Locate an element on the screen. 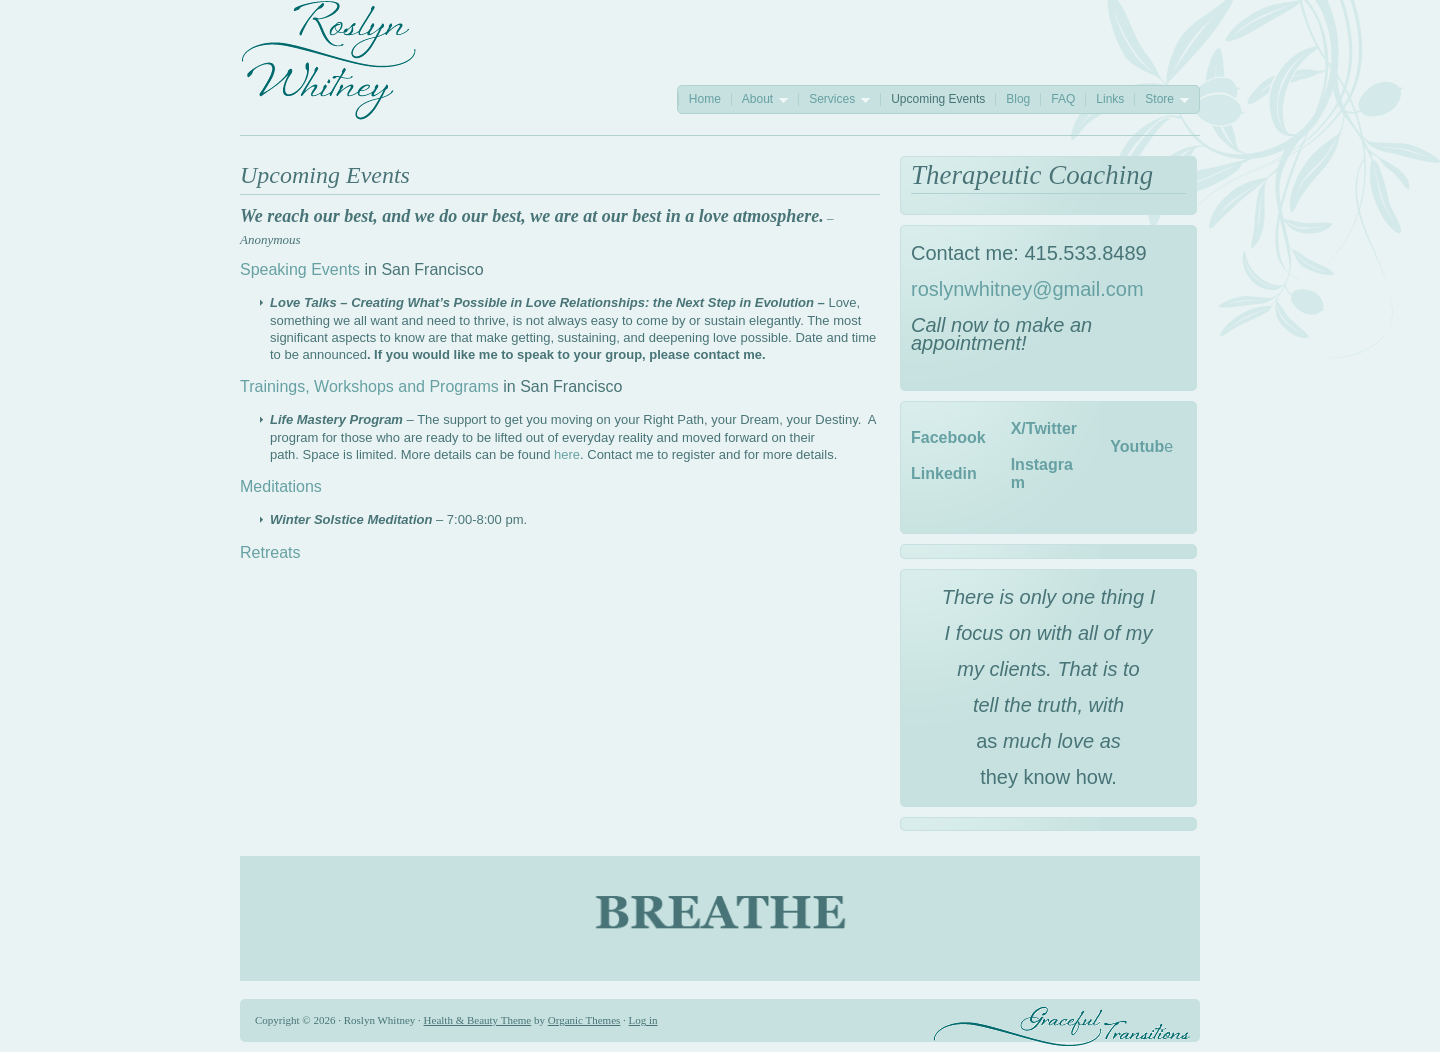  Health & Beauty Theme is located at coordinates (478, 1020).